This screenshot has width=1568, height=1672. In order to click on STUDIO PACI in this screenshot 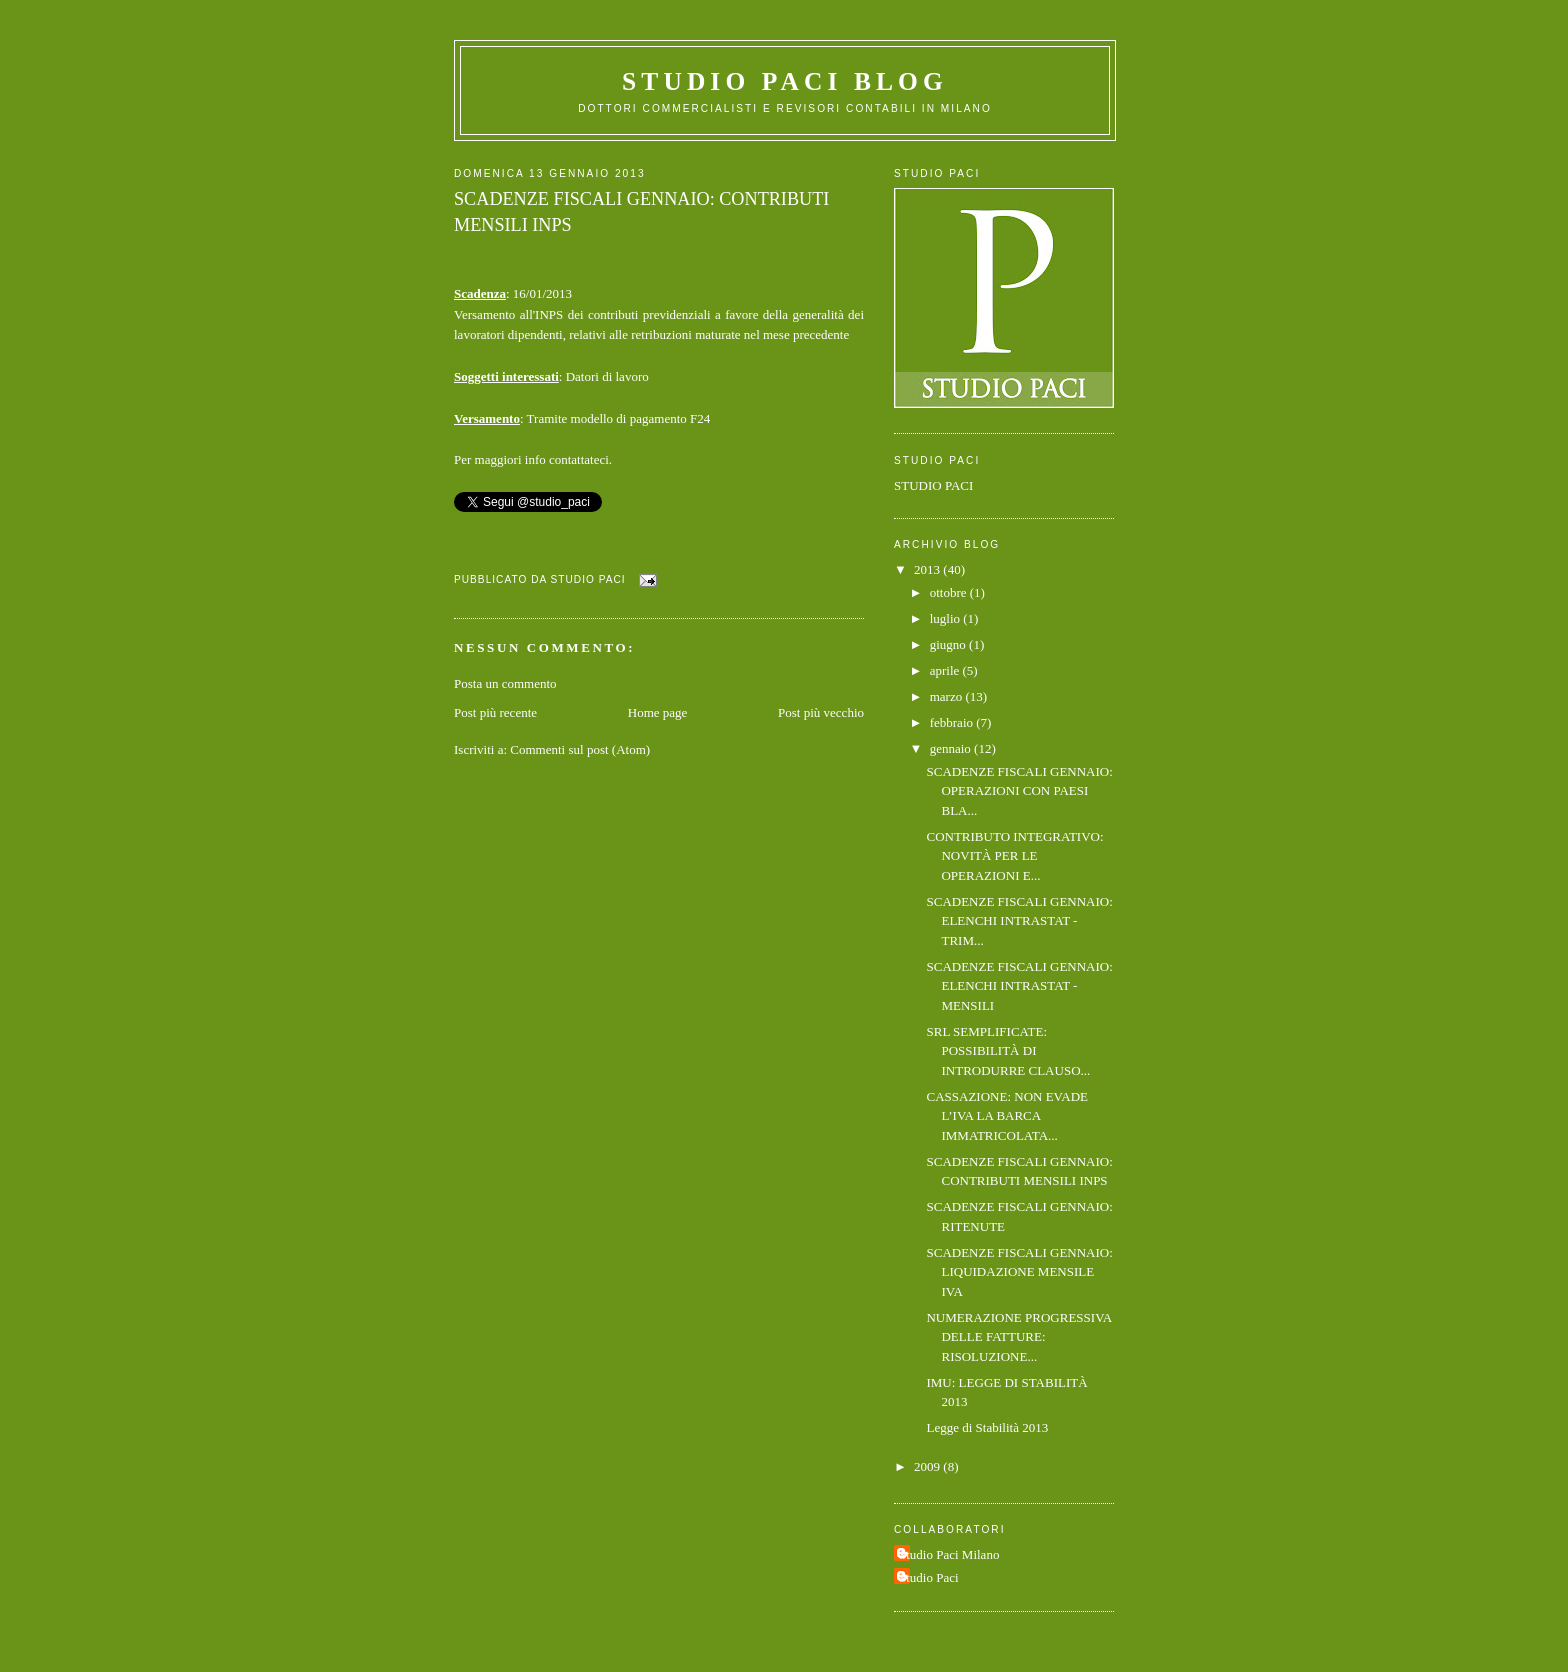, I will do `click(933, 485)`.